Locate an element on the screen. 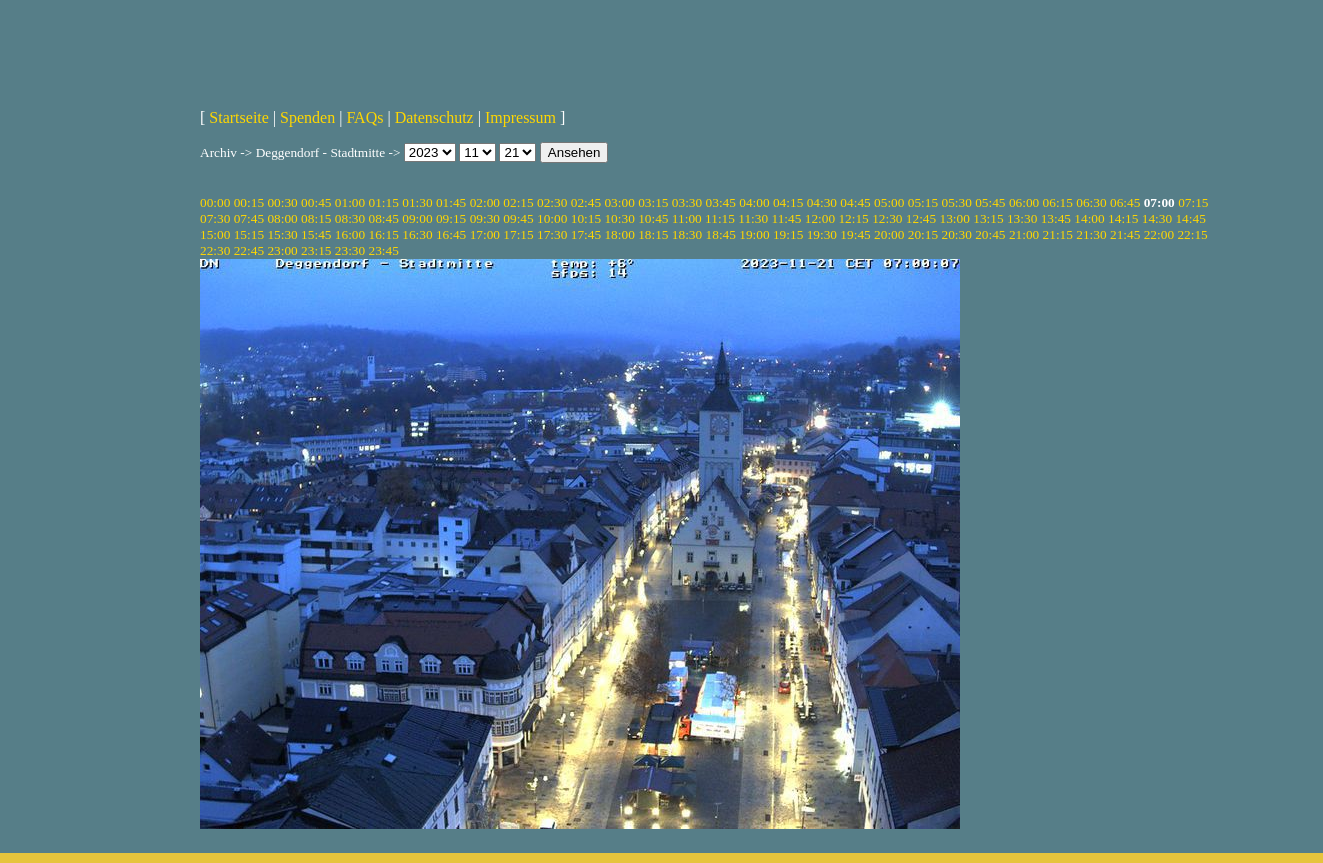 This screenshot has height=863, width=1323. 08:00 is located at coordinates (282, 218).